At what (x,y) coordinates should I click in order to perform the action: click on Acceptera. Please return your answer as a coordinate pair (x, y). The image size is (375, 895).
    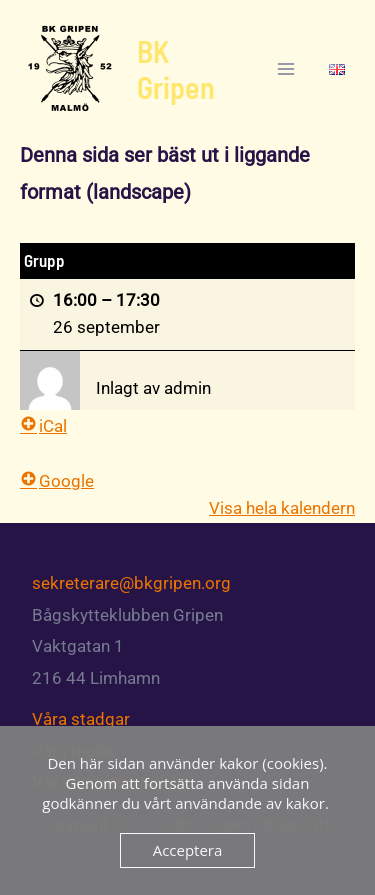
    Looking at the image, I should click on (188, 850).